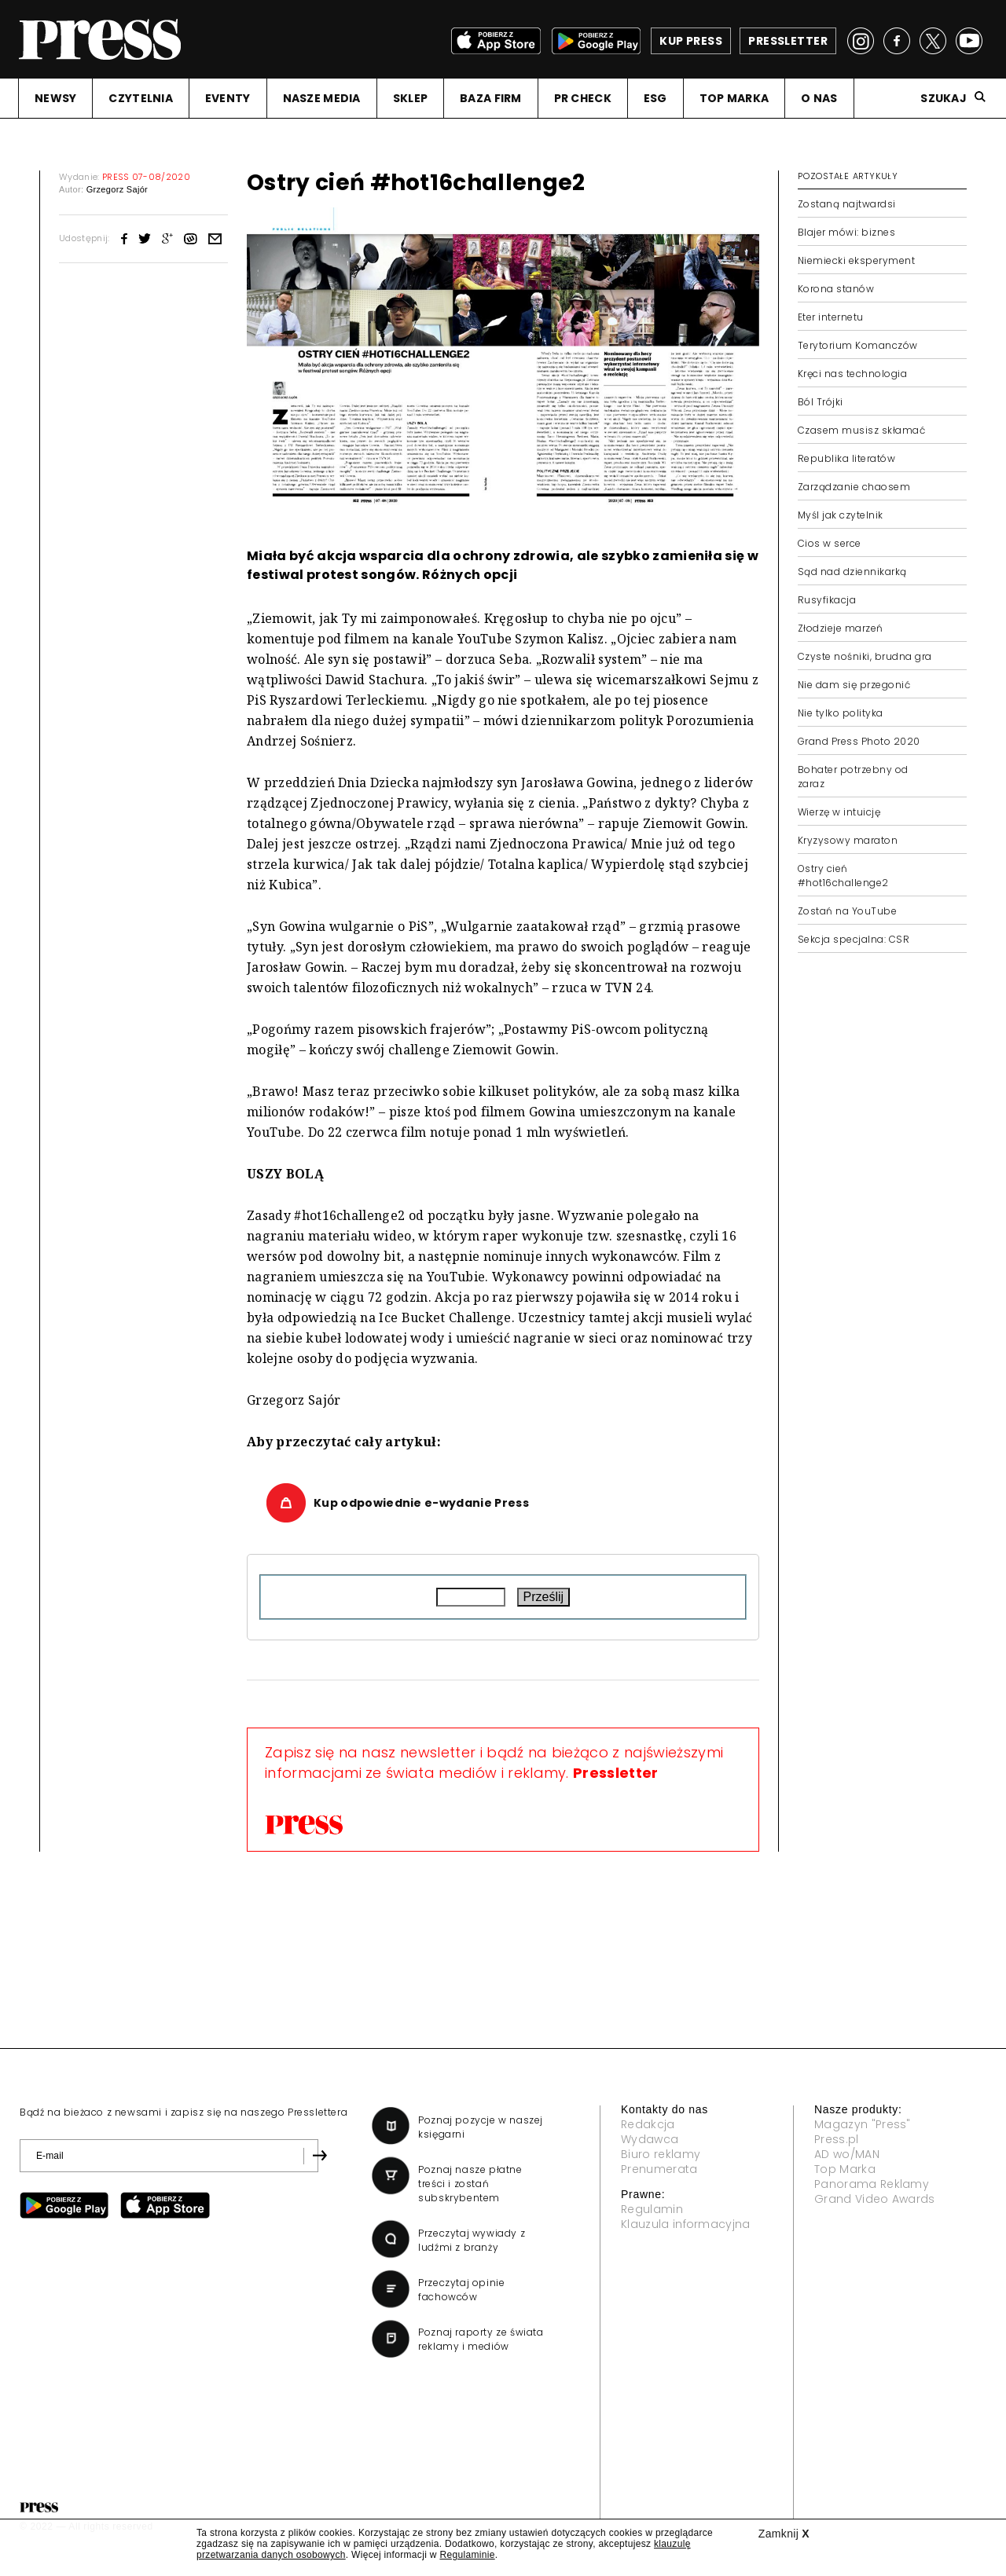  I want to click on Grand Press Photo 2020, so click(859, 741).